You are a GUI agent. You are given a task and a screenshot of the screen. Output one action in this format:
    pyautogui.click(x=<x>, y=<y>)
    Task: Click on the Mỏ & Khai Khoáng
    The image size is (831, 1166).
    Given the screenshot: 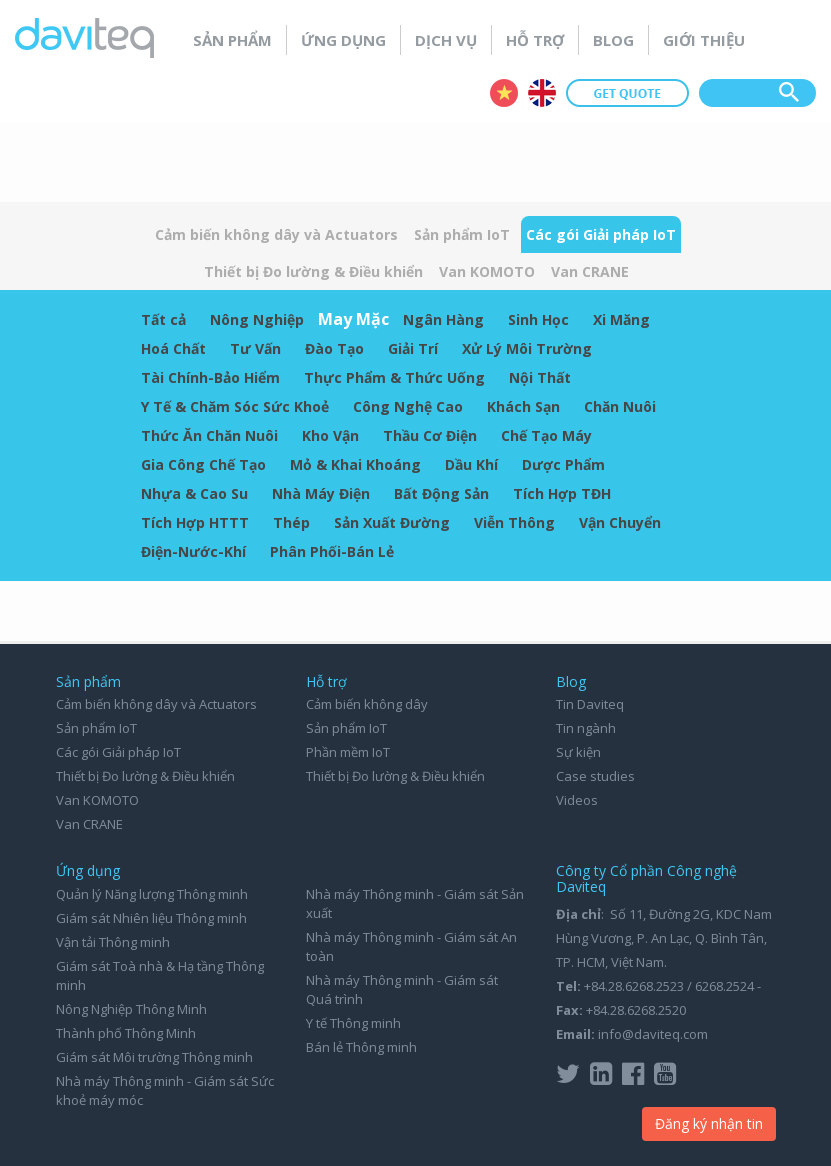 What is the action you would take?
    pyautogui.click(x=355, y=464)
    